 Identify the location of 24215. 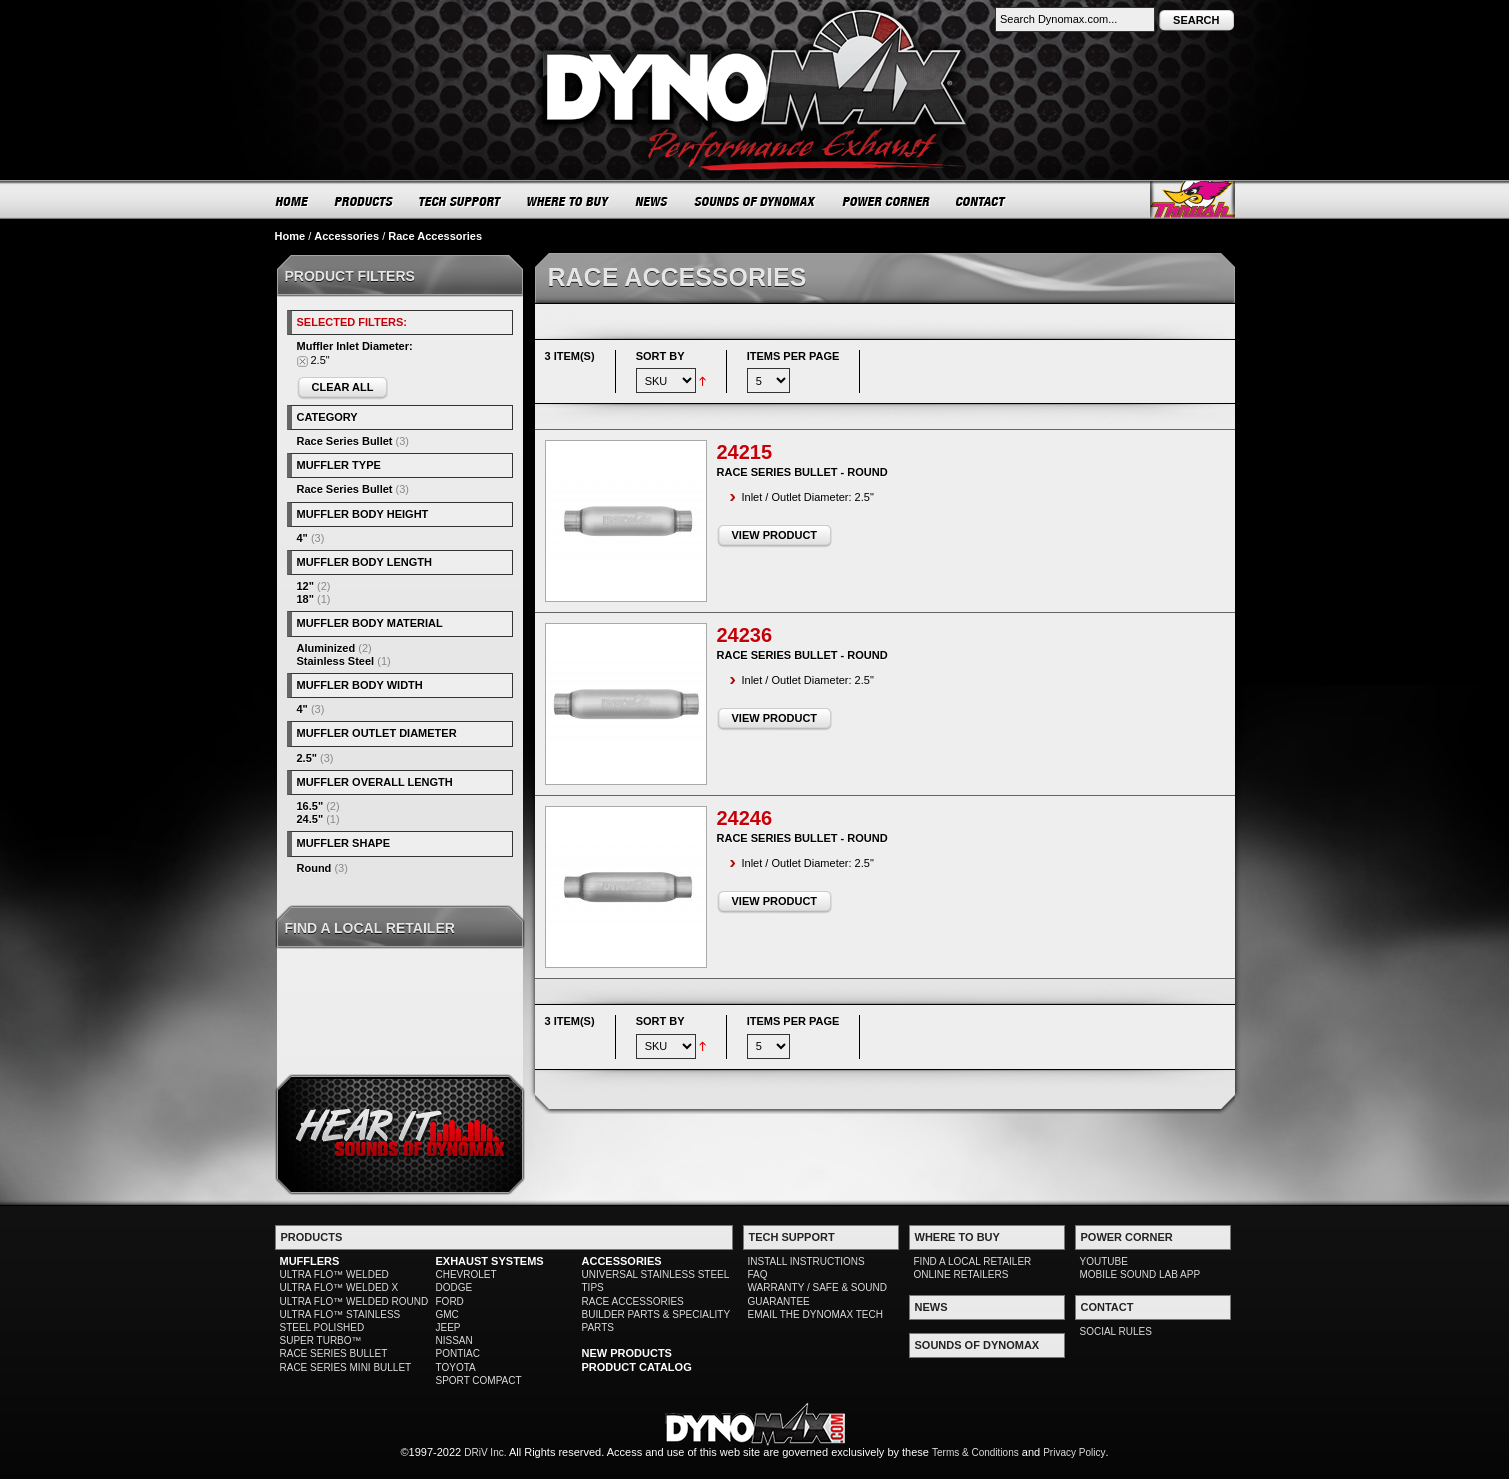
(745, 452).